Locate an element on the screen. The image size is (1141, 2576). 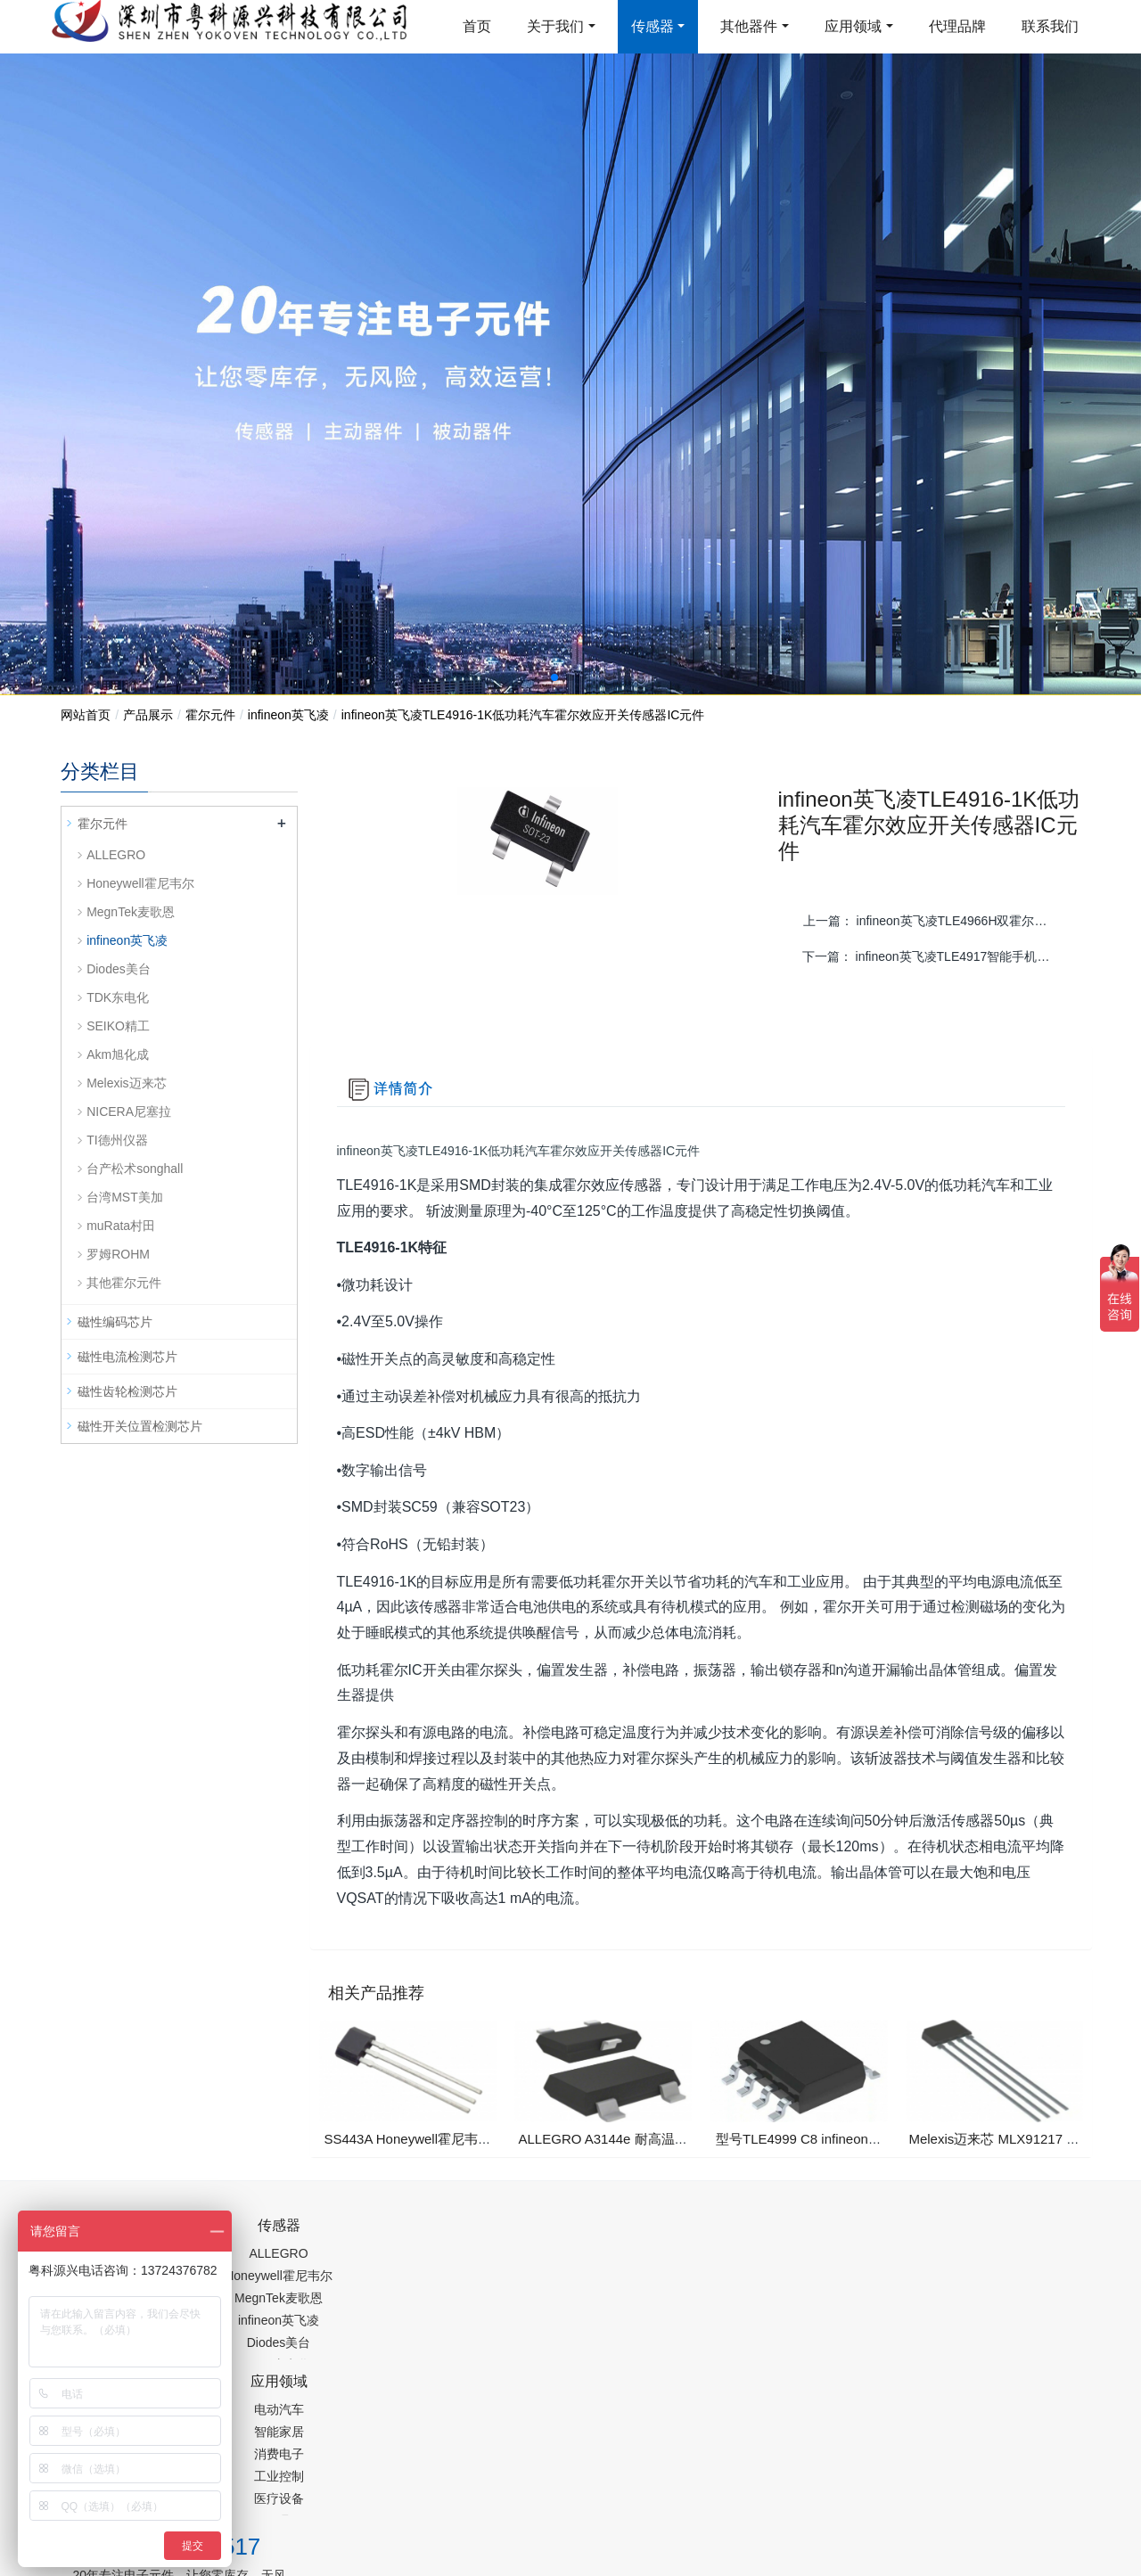
下一篇： is located at coordinates (935, 956).